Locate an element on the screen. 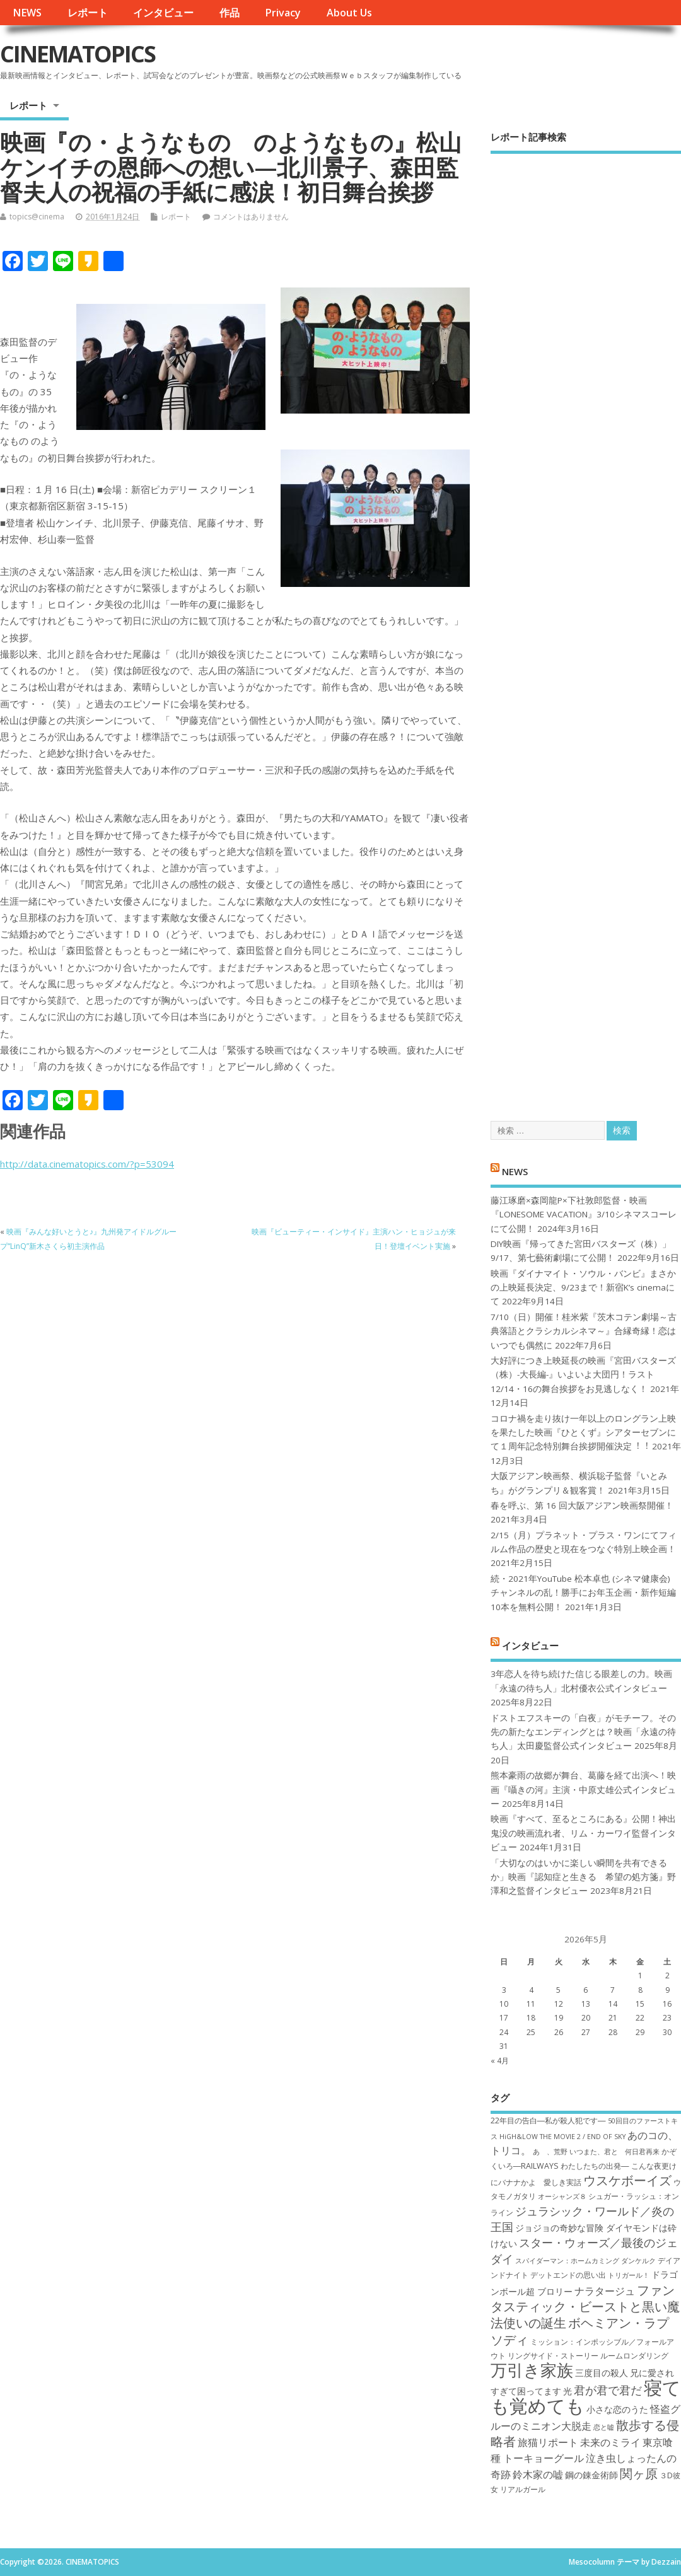 The width and height of the screenshot is (681, 2576). 恋と嘘 [恋と嘘 (6個の項目)] is located at coordinates (603, 2427).